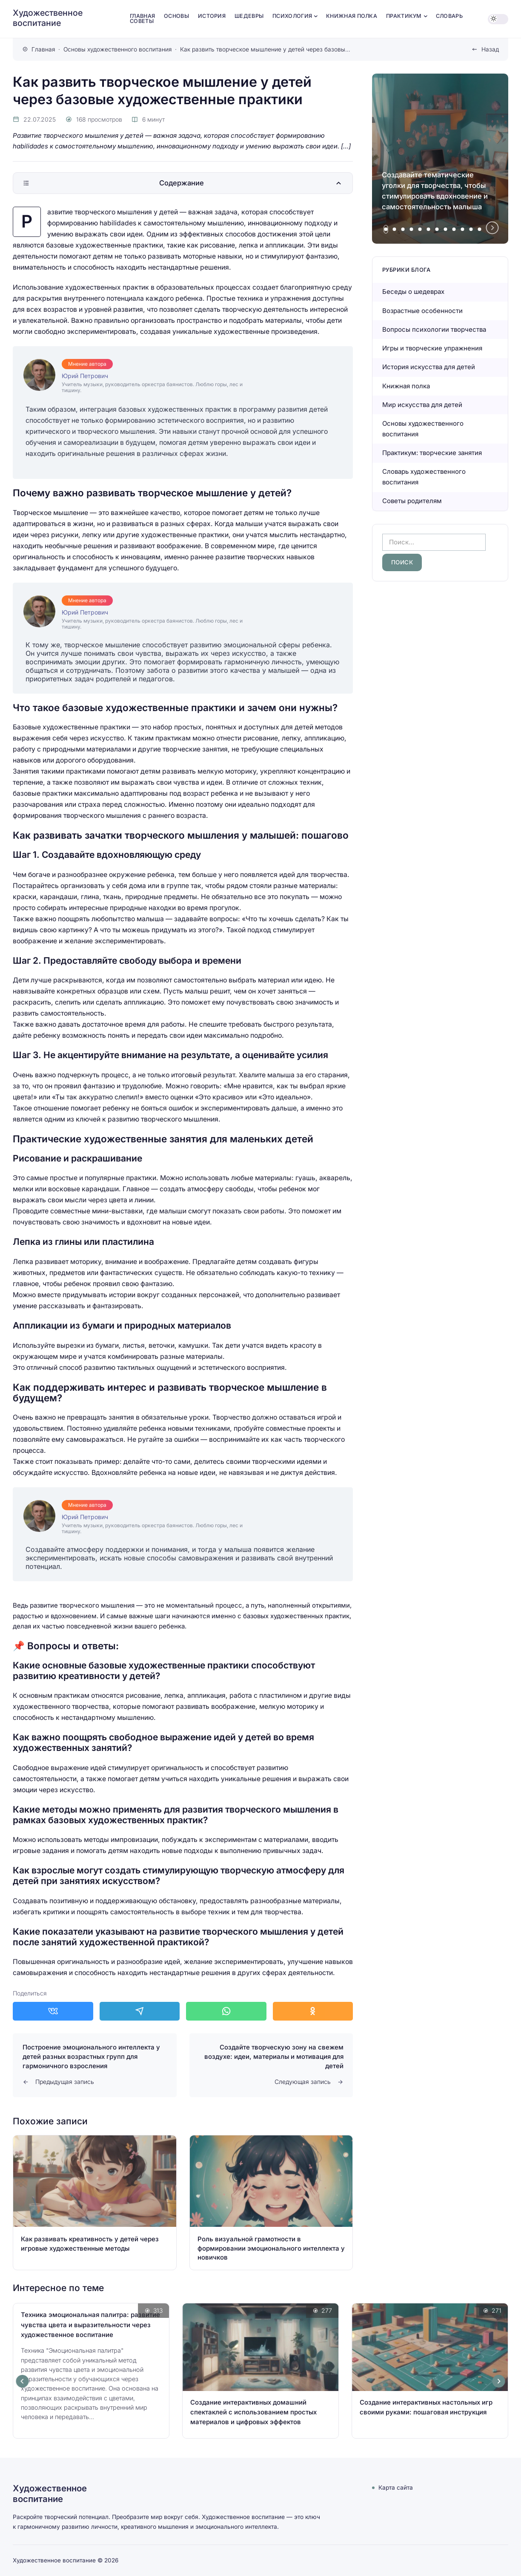 The image size is (521, 2576). Describe the element at coordinates (432, 348) in the screenshot. I see `Игры и творческие упражнения` at that location.